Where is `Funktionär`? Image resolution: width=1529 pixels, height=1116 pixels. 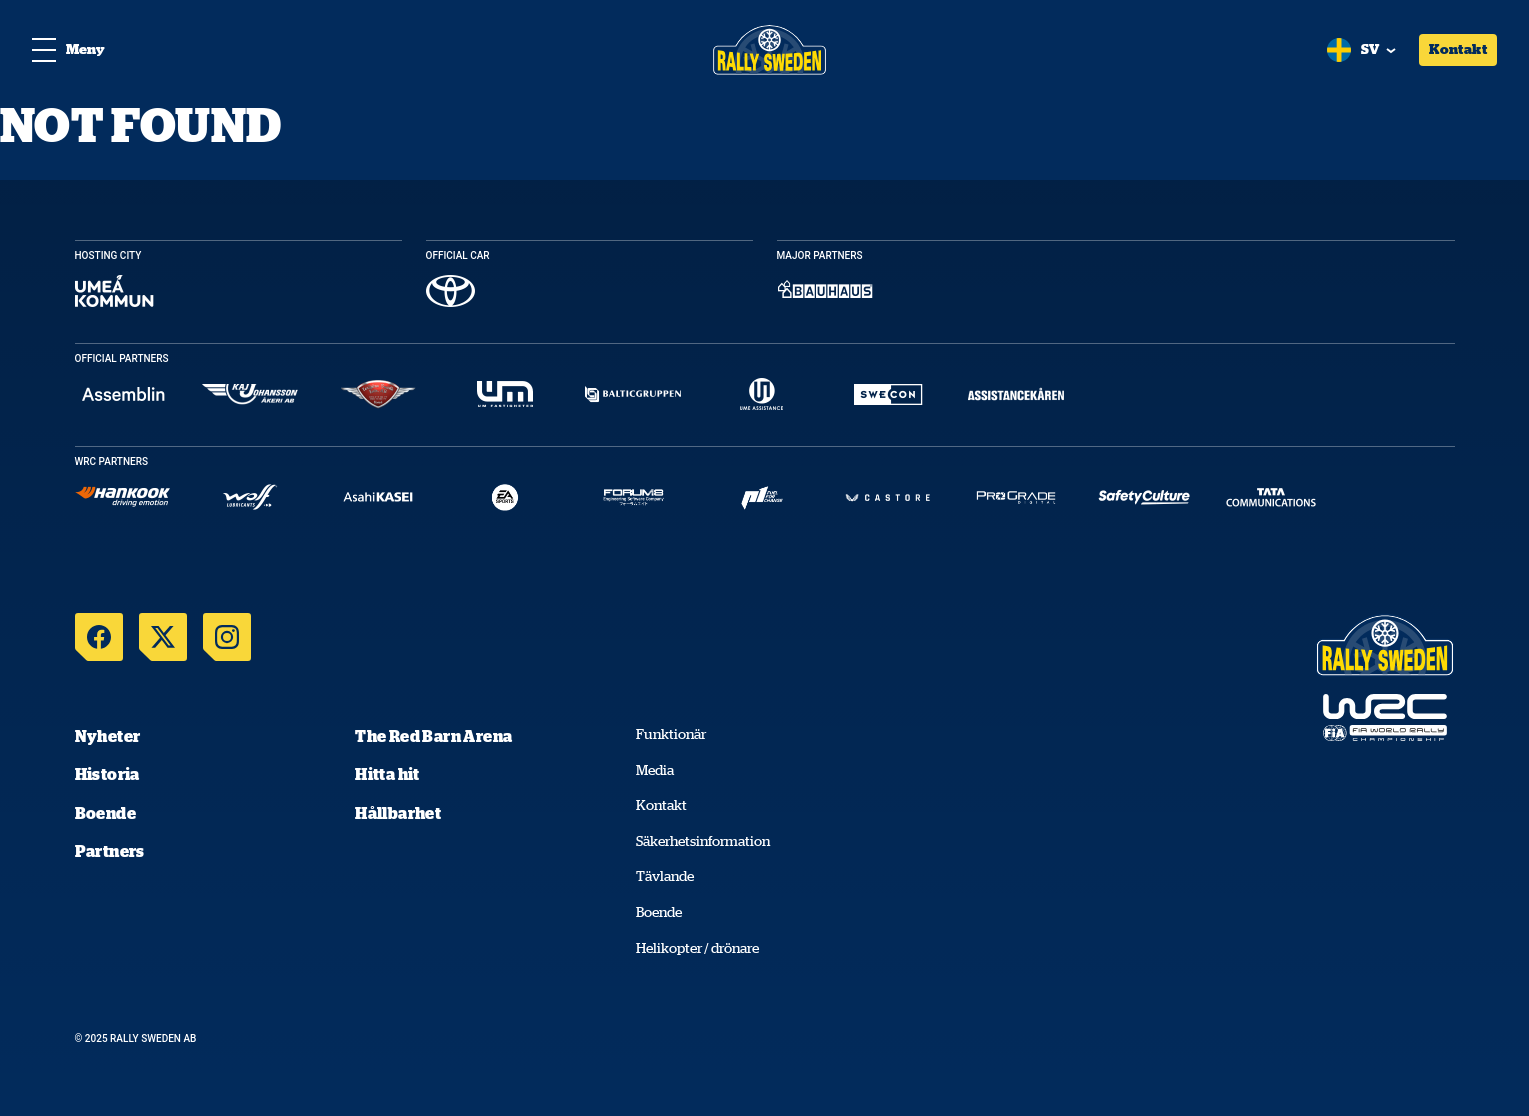 Funktionär is located at coordinates (671, 734).